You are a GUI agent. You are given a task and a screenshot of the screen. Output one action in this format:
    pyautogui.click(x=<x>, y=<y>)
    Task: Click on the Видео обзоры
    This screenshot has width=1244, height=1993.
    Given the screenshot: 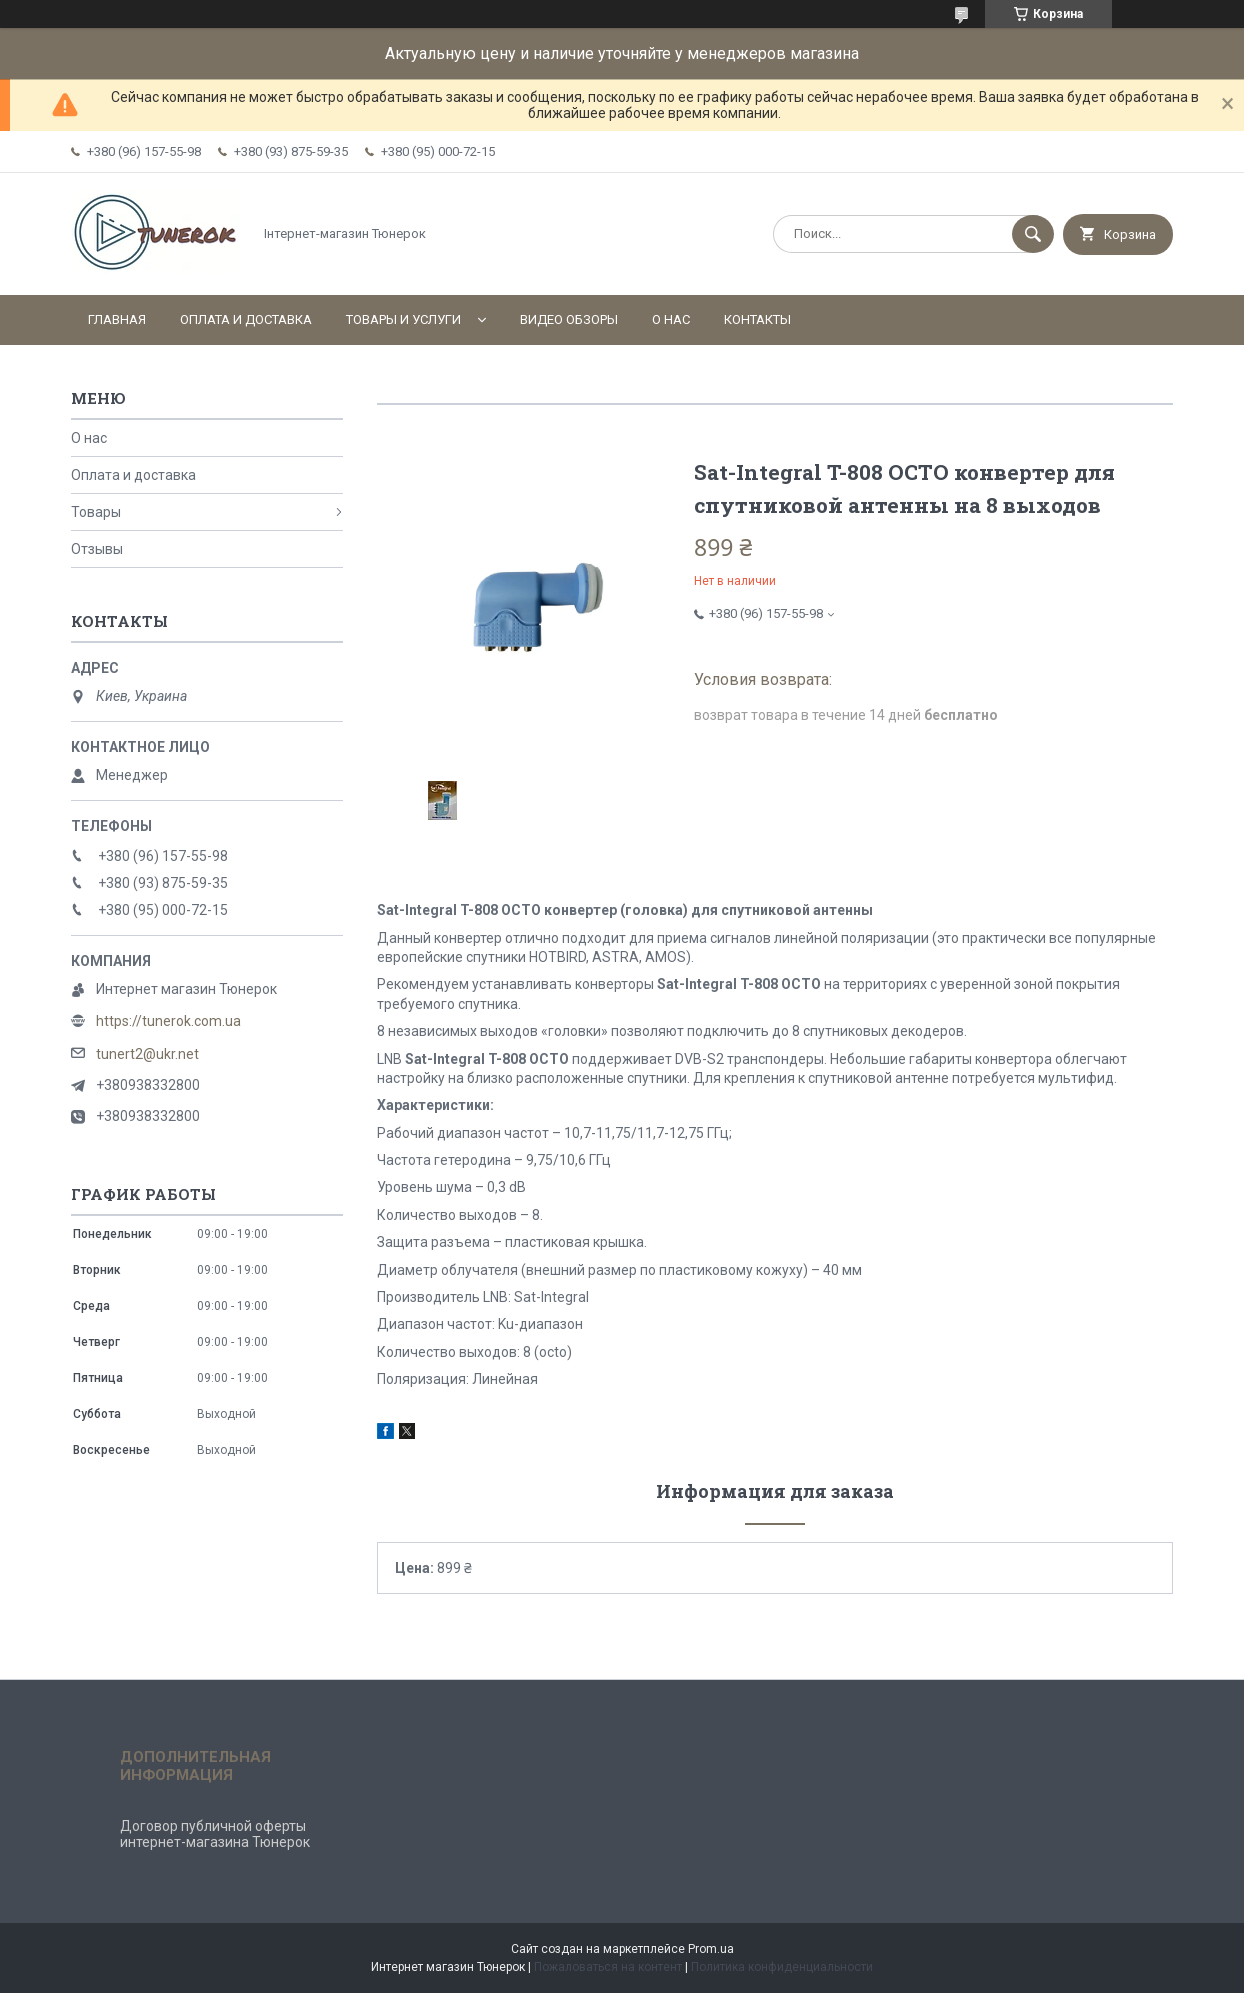 What is the action you would take?
    pyautogui.click(x=569, y=319)
    